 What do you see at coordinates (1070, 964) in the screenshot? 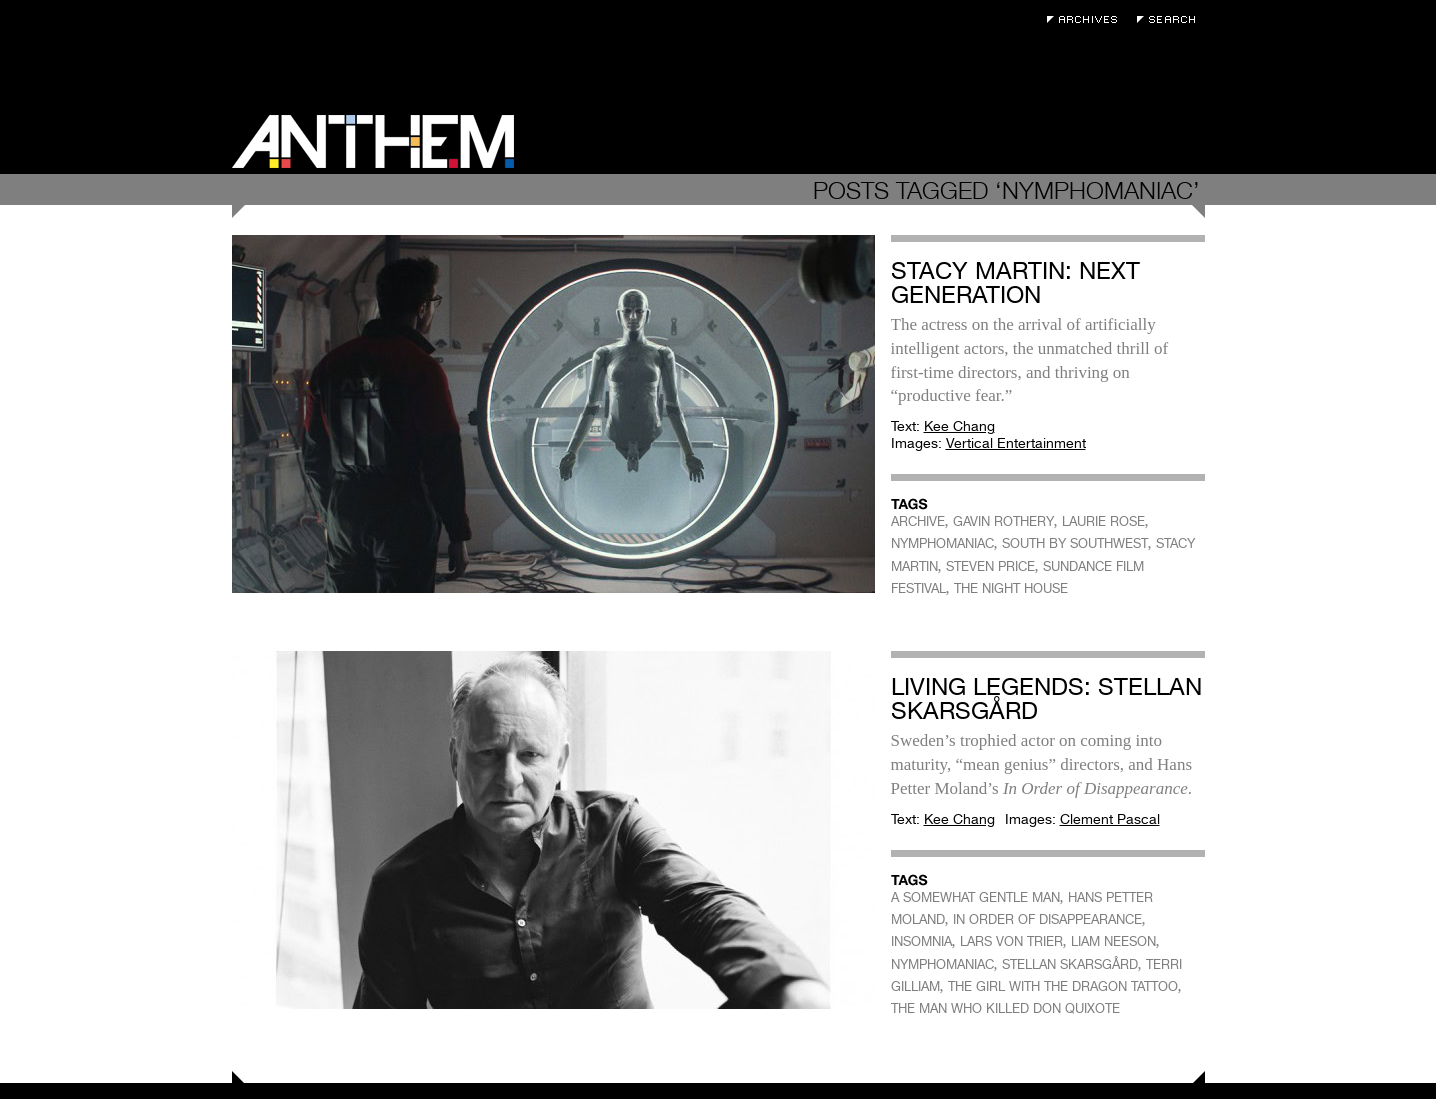
I see `STELLAN SKARSGÅRD` at bounding box center [1070, 964].